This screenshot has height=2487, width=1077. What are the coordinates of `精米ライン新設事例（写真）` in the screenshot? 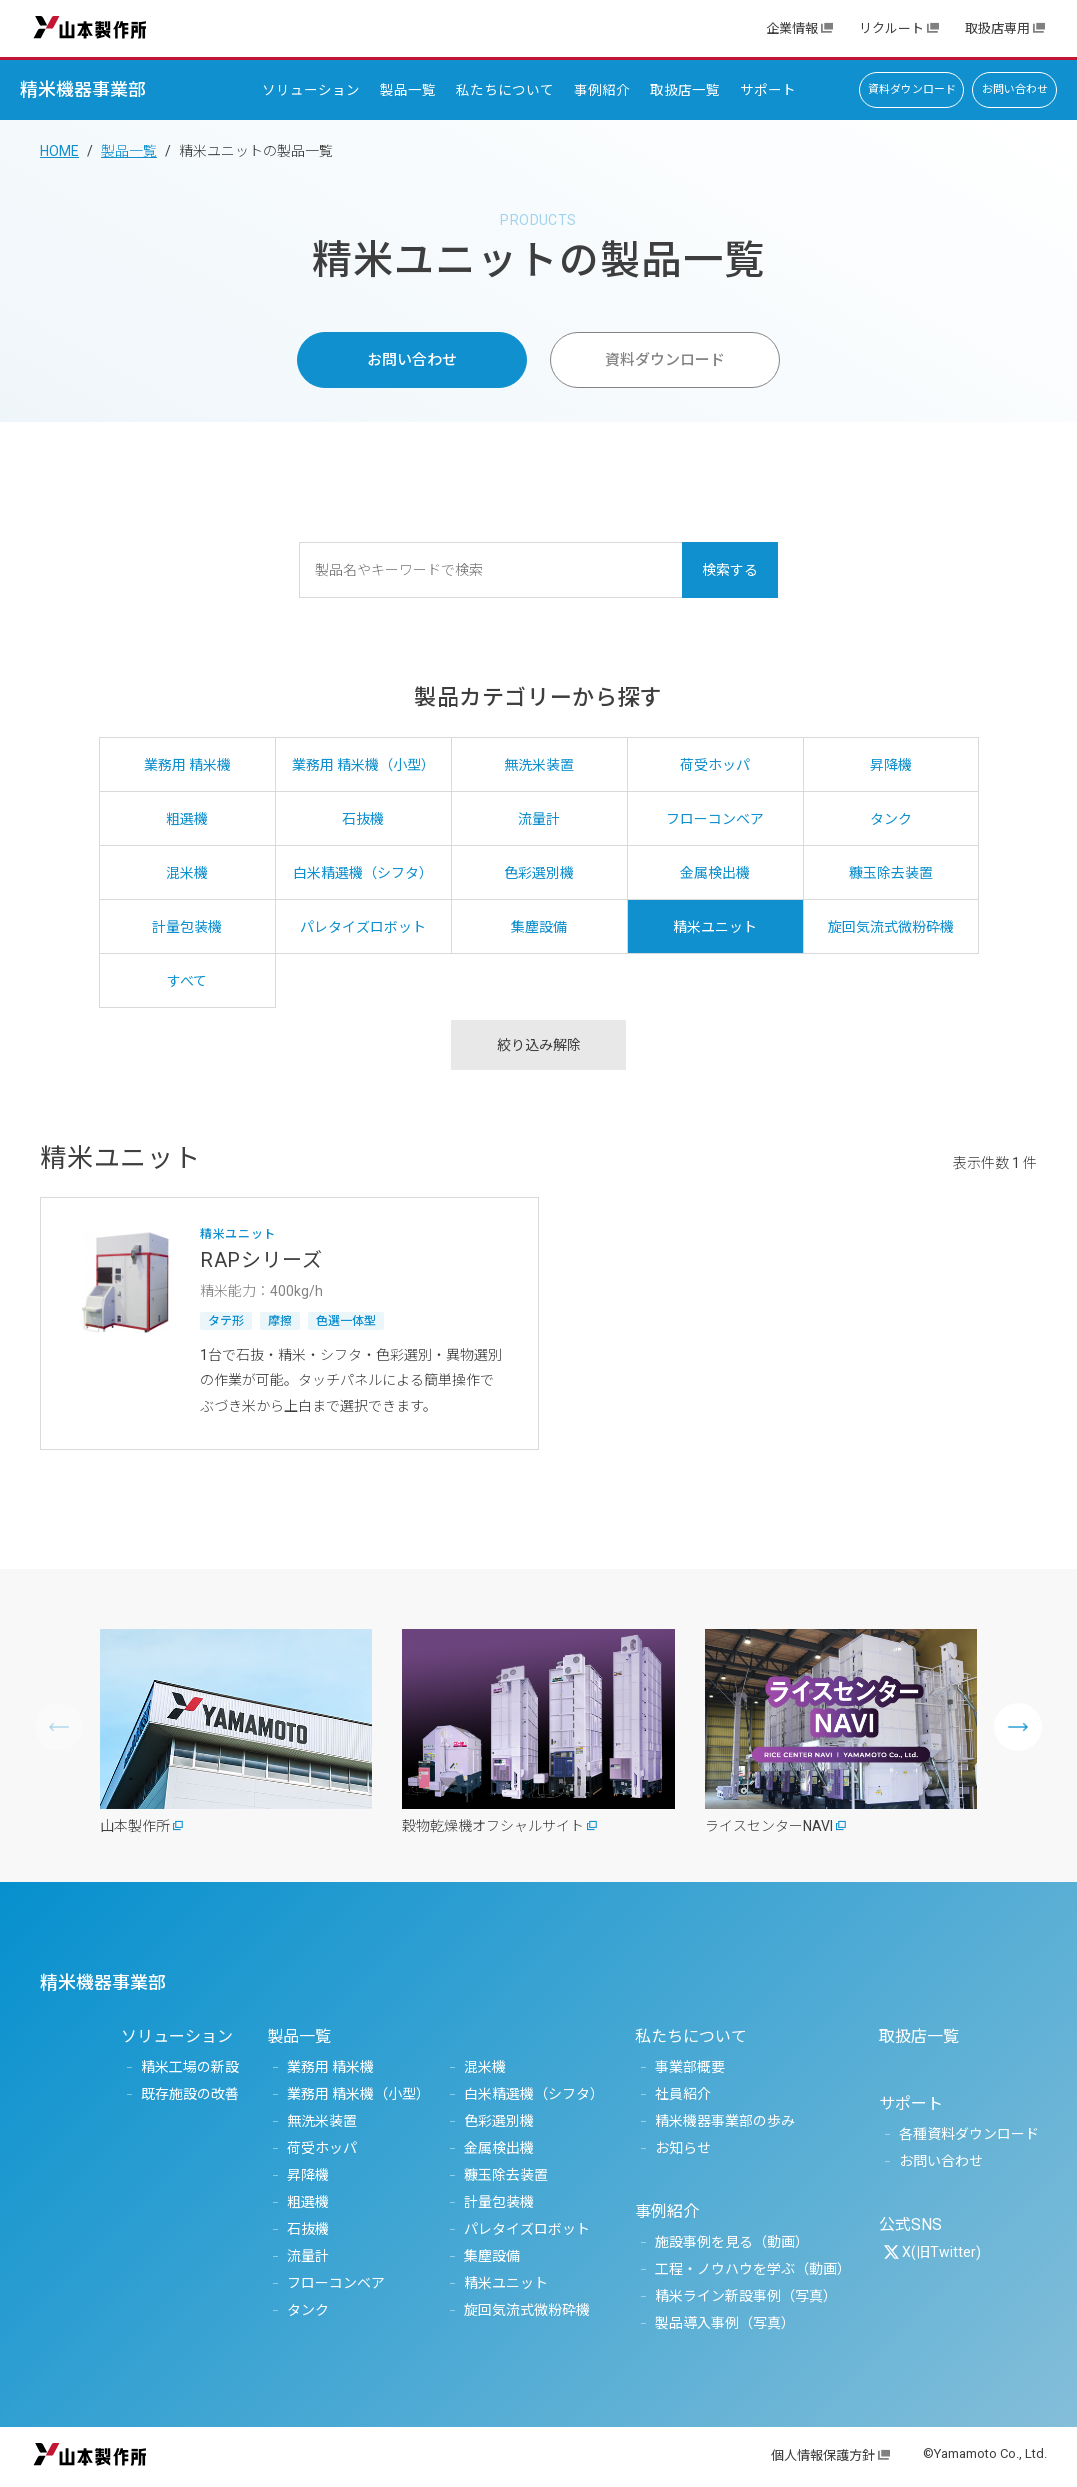 It's located at (746, 2296).